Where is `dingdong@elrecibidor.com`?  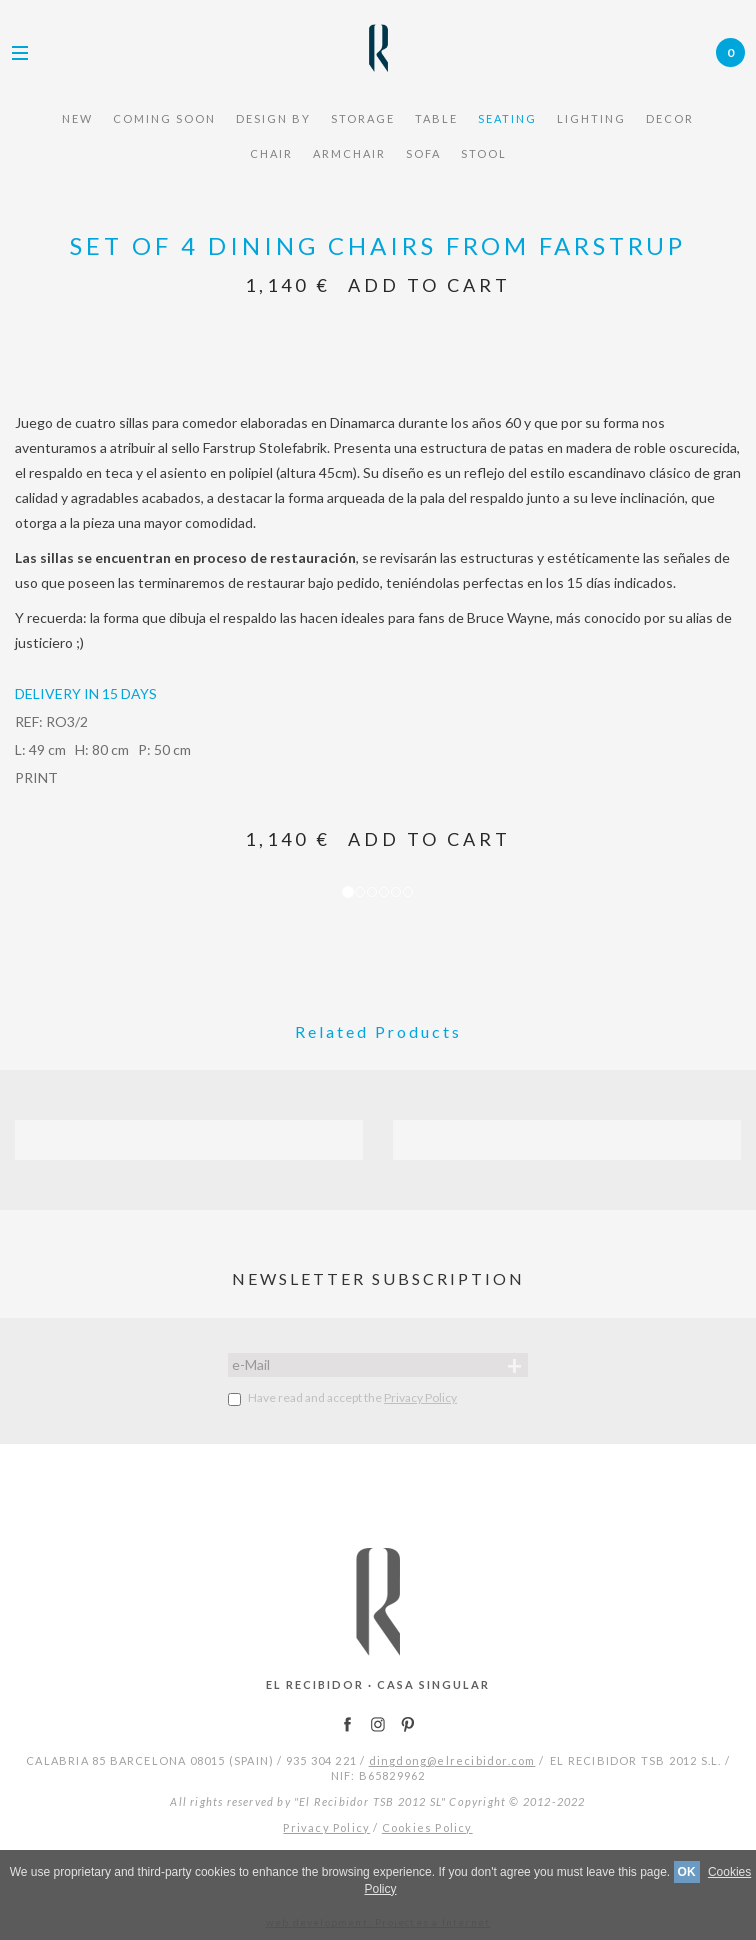
dingdong@elrecibidor.com is located at coordinates (452, 1760).